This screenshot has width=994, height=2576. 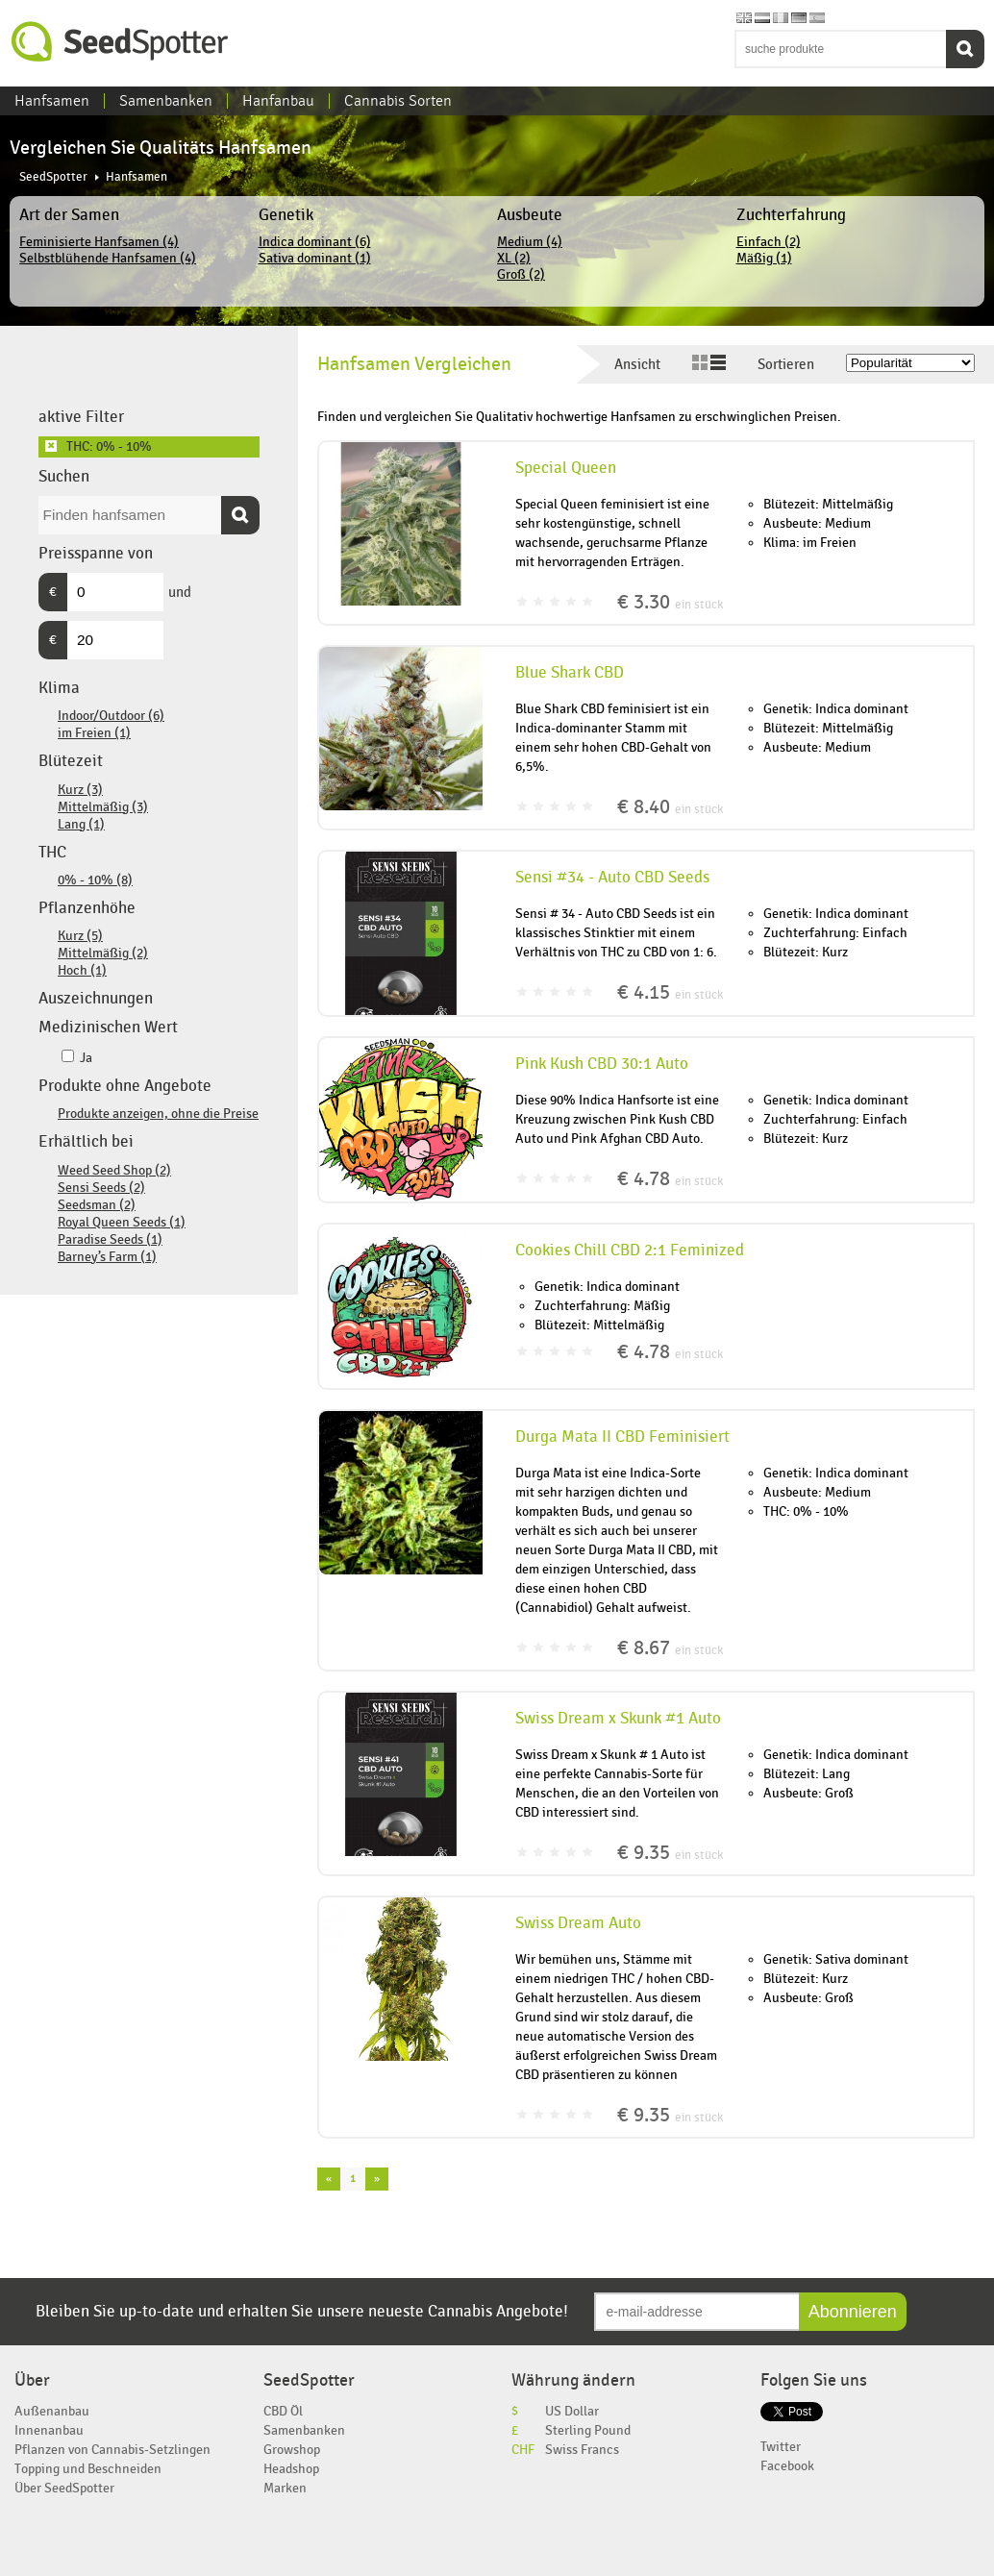 What do you see at coordinates (49, 2430) in the screenshot?
I see `Innenanbau` at bounding box center [49, 2430].